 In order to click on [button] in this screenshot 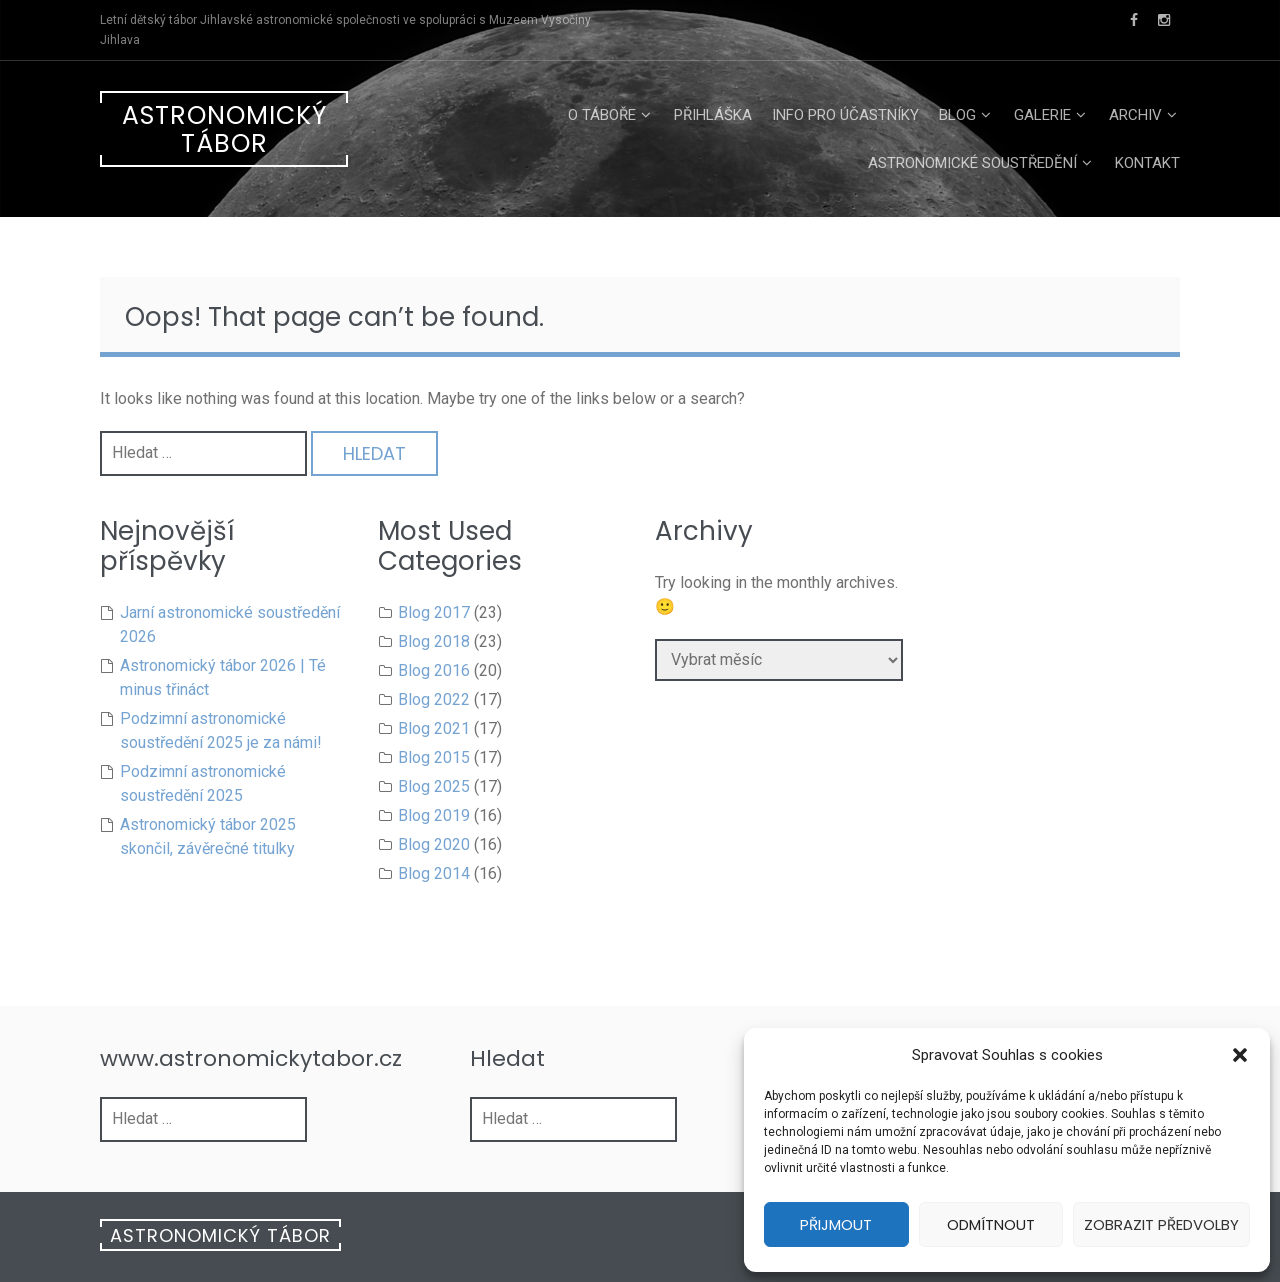, I will do `click(1240, 1055)`.